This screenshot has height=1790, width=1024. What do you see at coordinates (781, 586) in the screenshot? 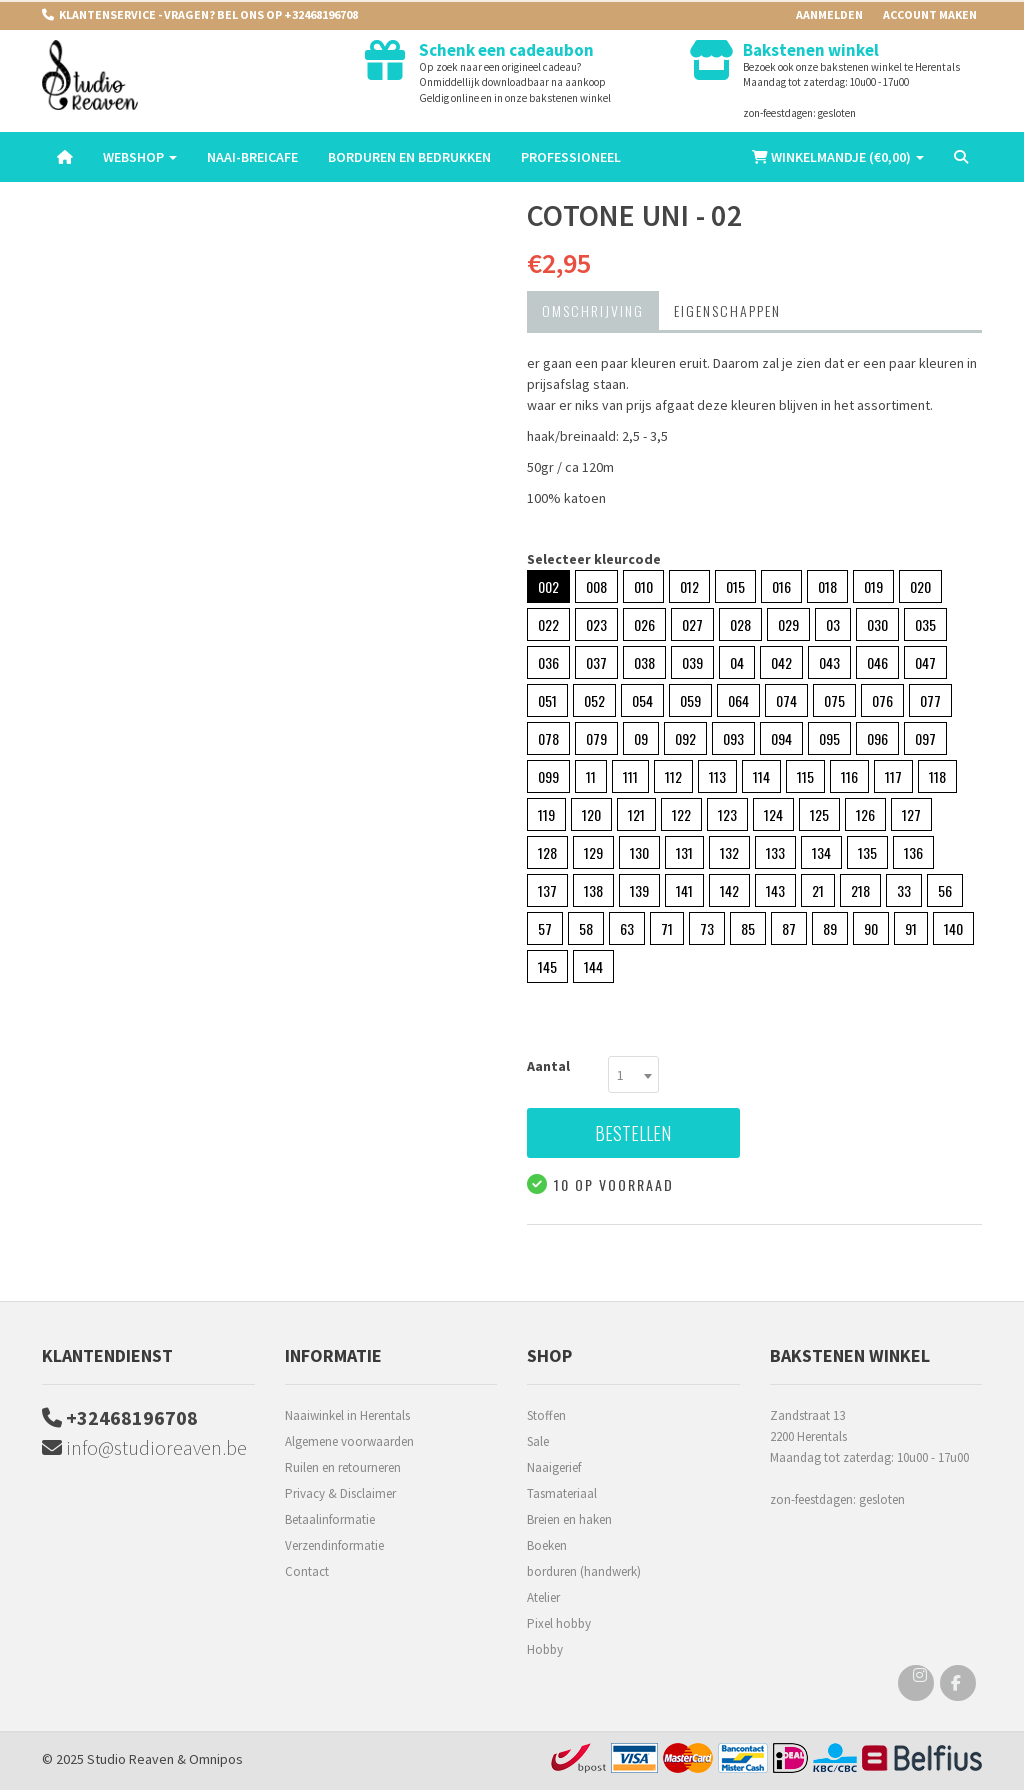
I see `016` at bounding box center [781, 586].